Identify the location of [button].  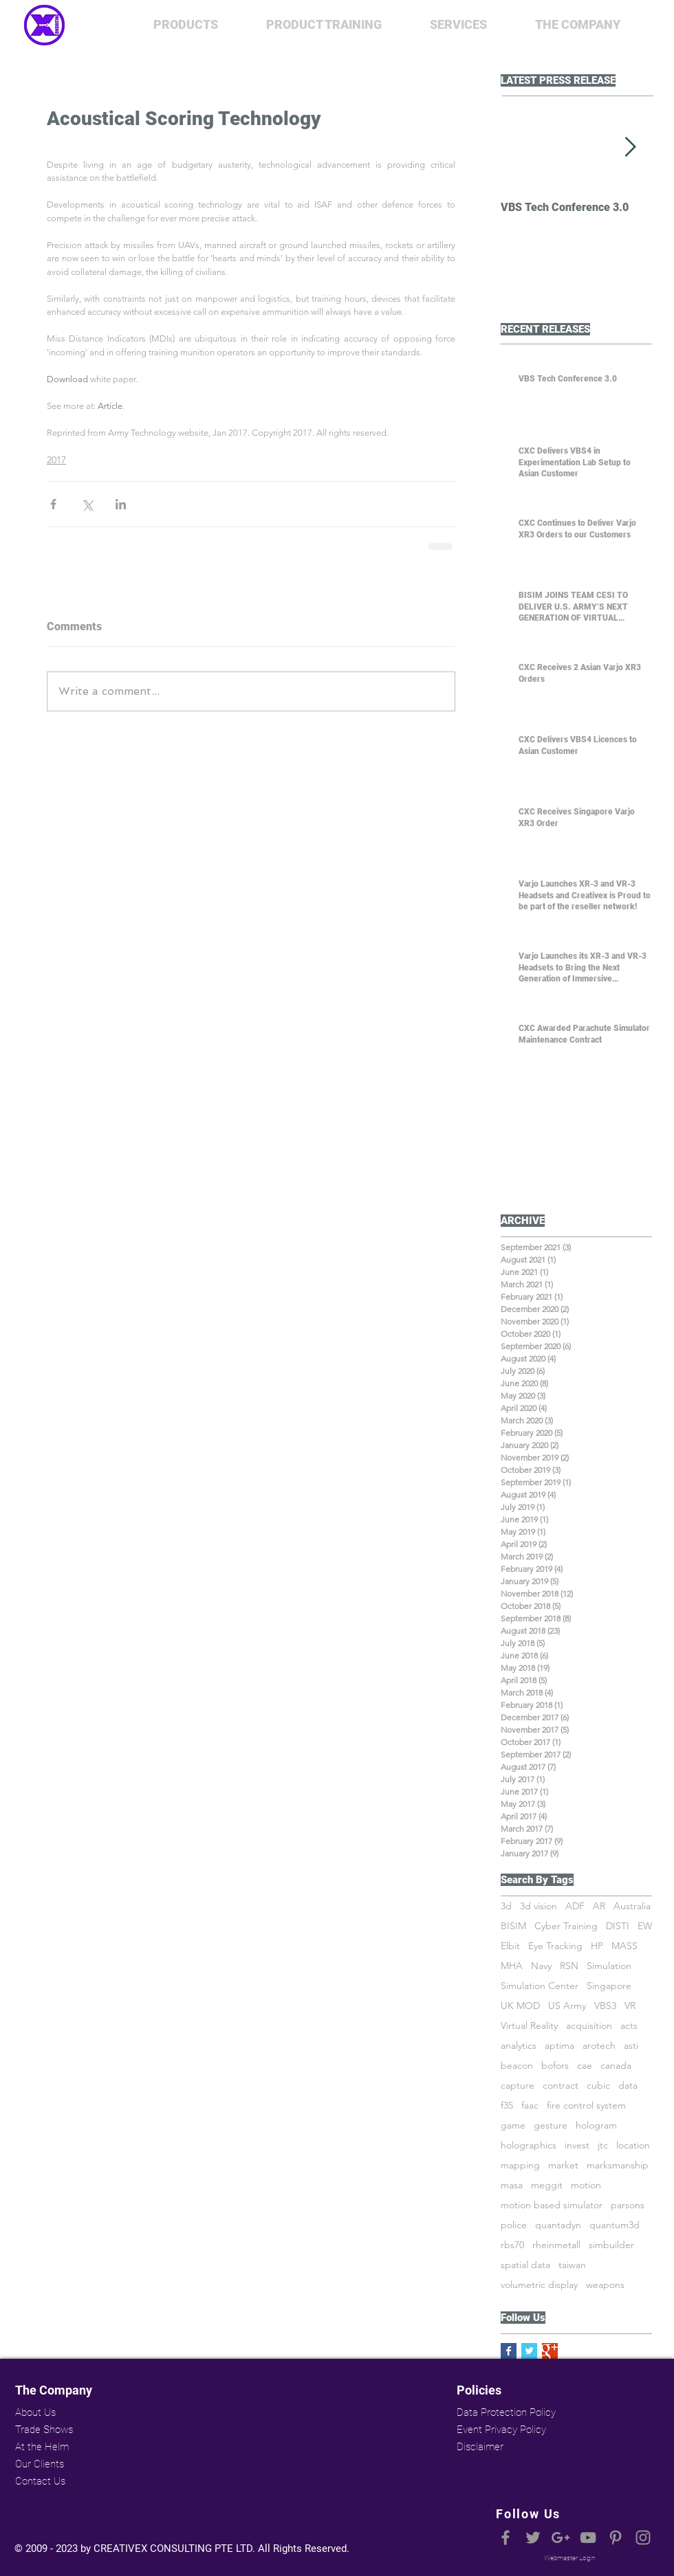
(185, 24).